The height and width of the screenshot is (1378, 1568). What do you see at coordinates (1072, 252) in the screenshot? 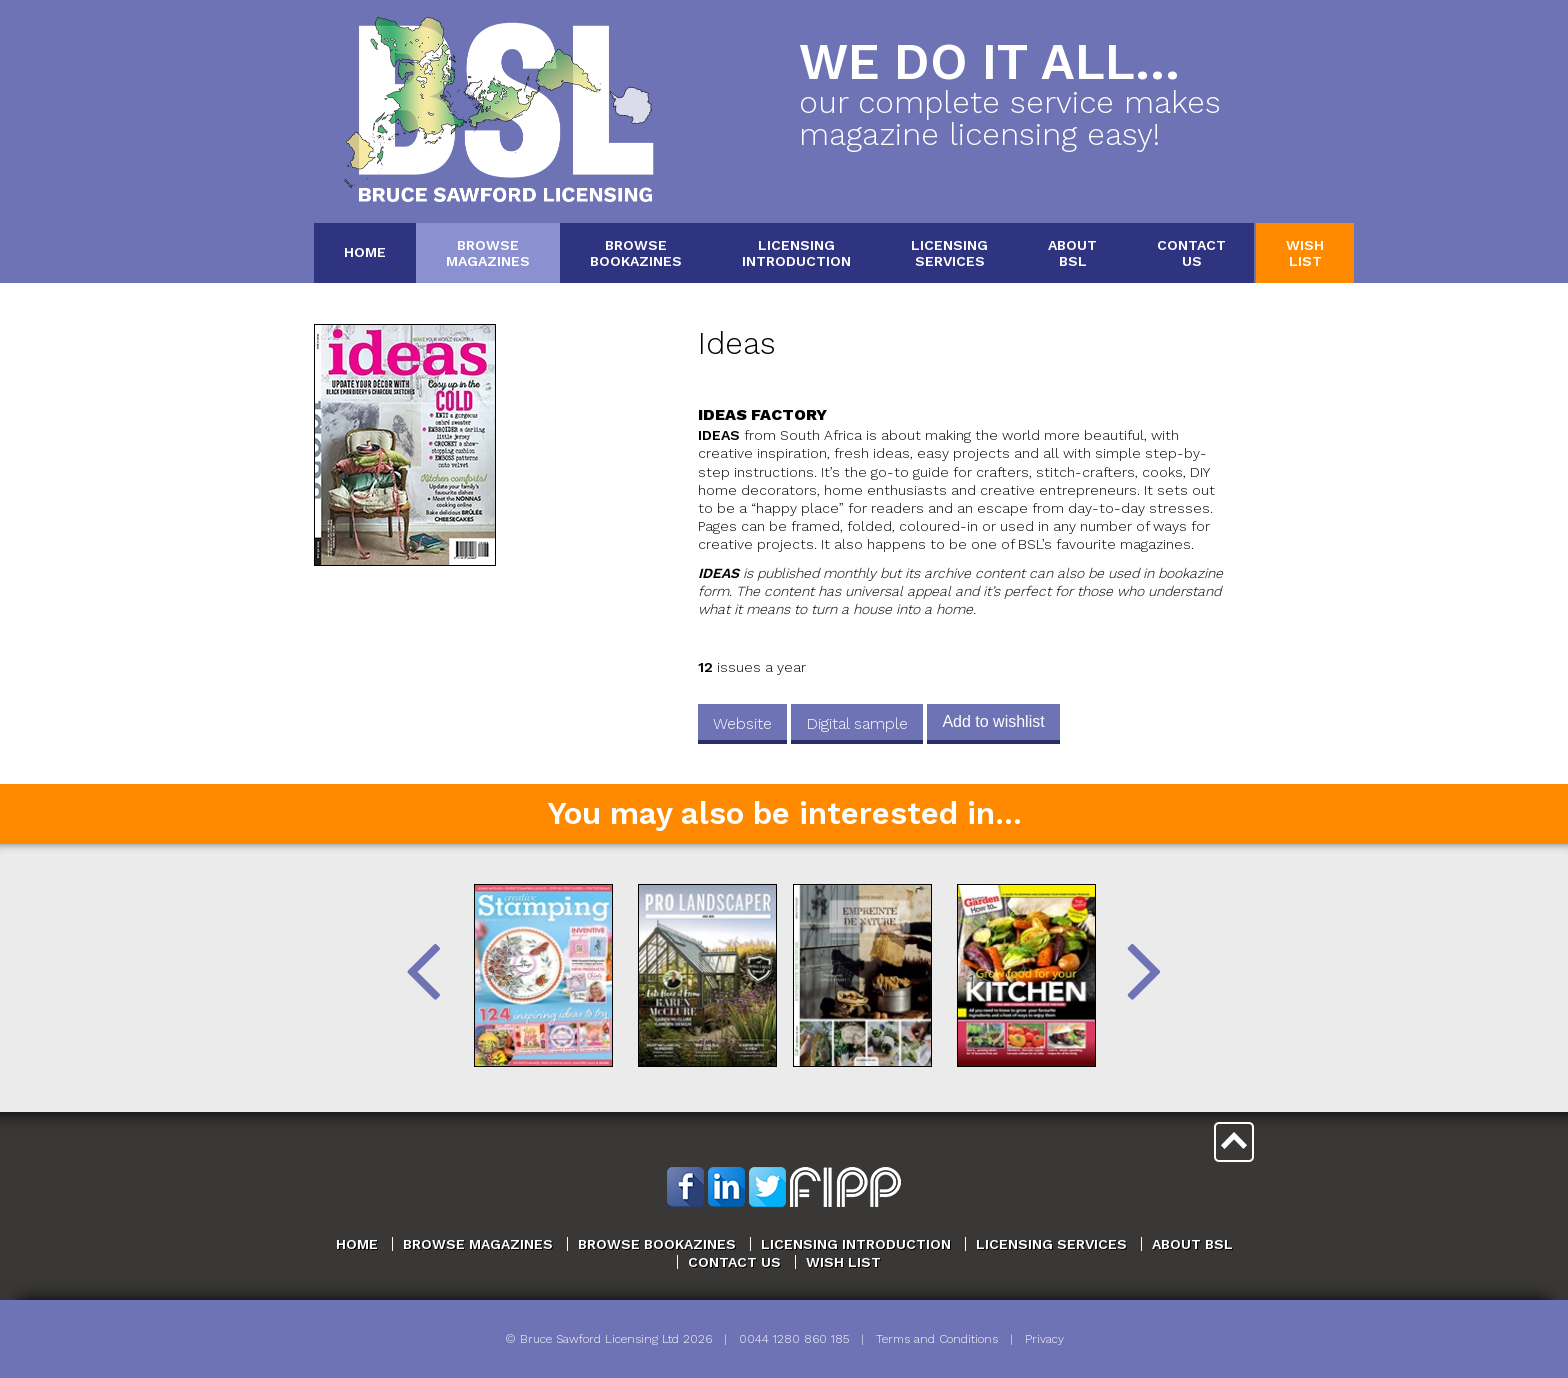
I see `AboutBSL` at bounding box center [1072, 252].